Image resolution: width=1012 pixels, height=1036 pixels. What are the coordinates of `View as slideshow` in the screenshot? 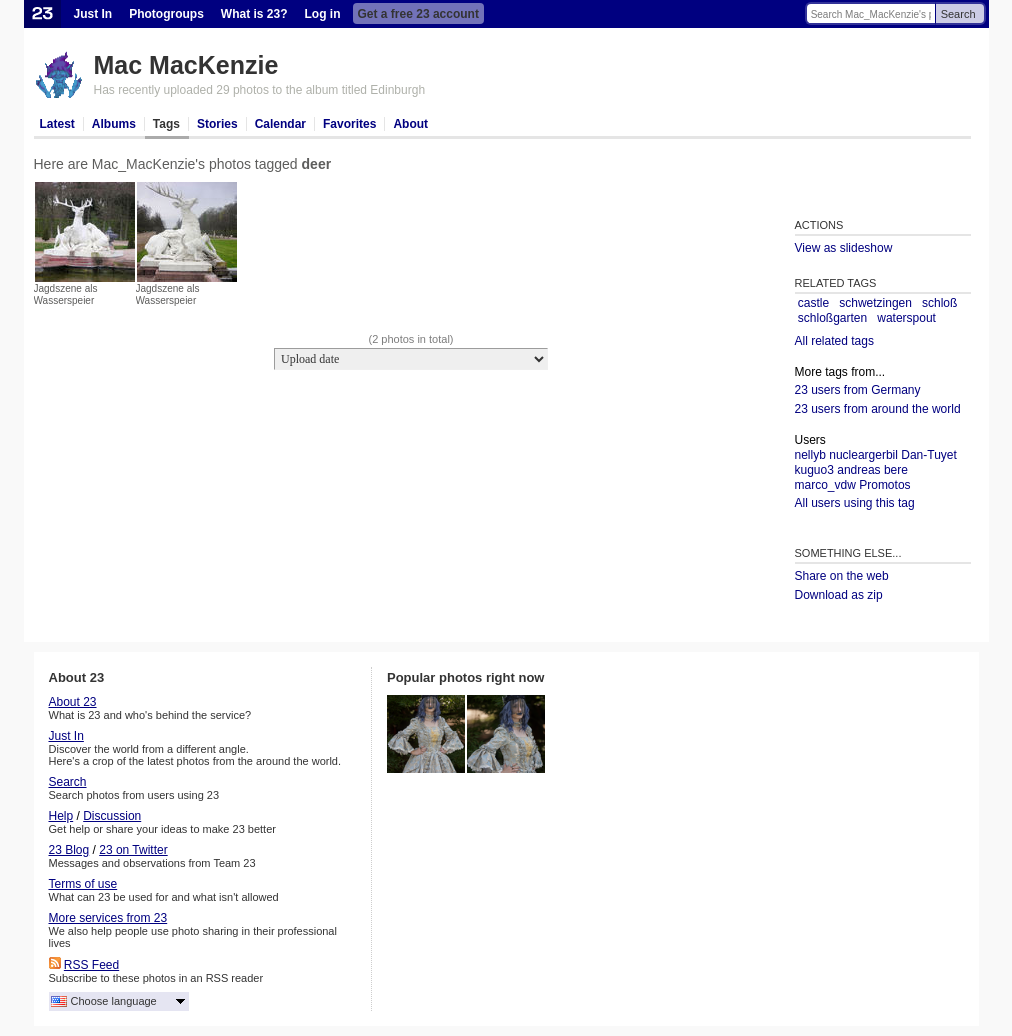 It's located at (844, 248).